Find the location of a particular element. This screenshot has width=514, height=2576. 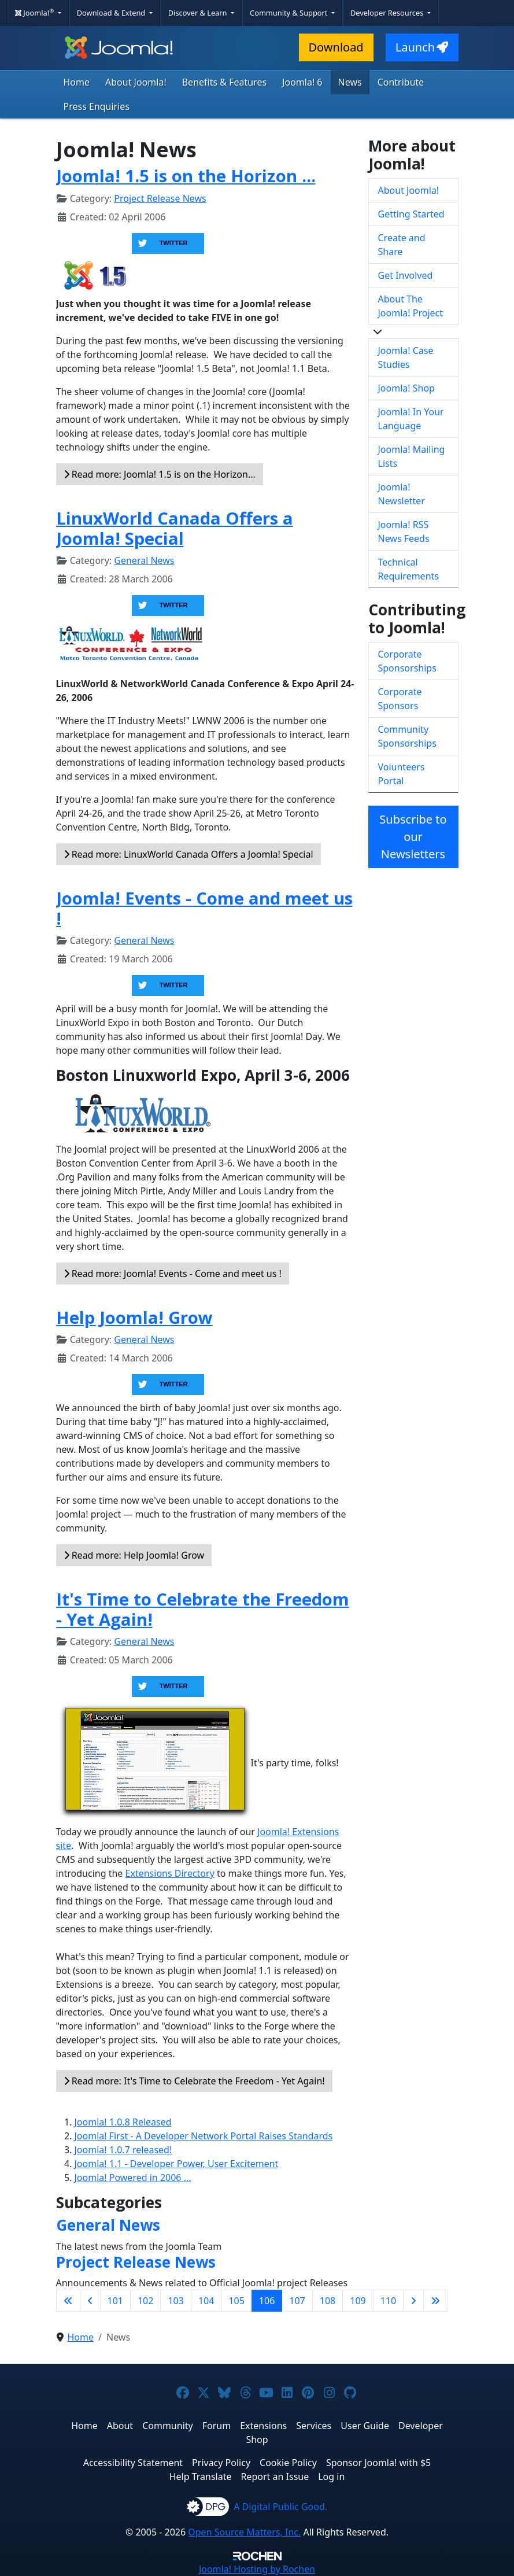

Joomla! RSS News Feeds is located at coordinates (404, 531).